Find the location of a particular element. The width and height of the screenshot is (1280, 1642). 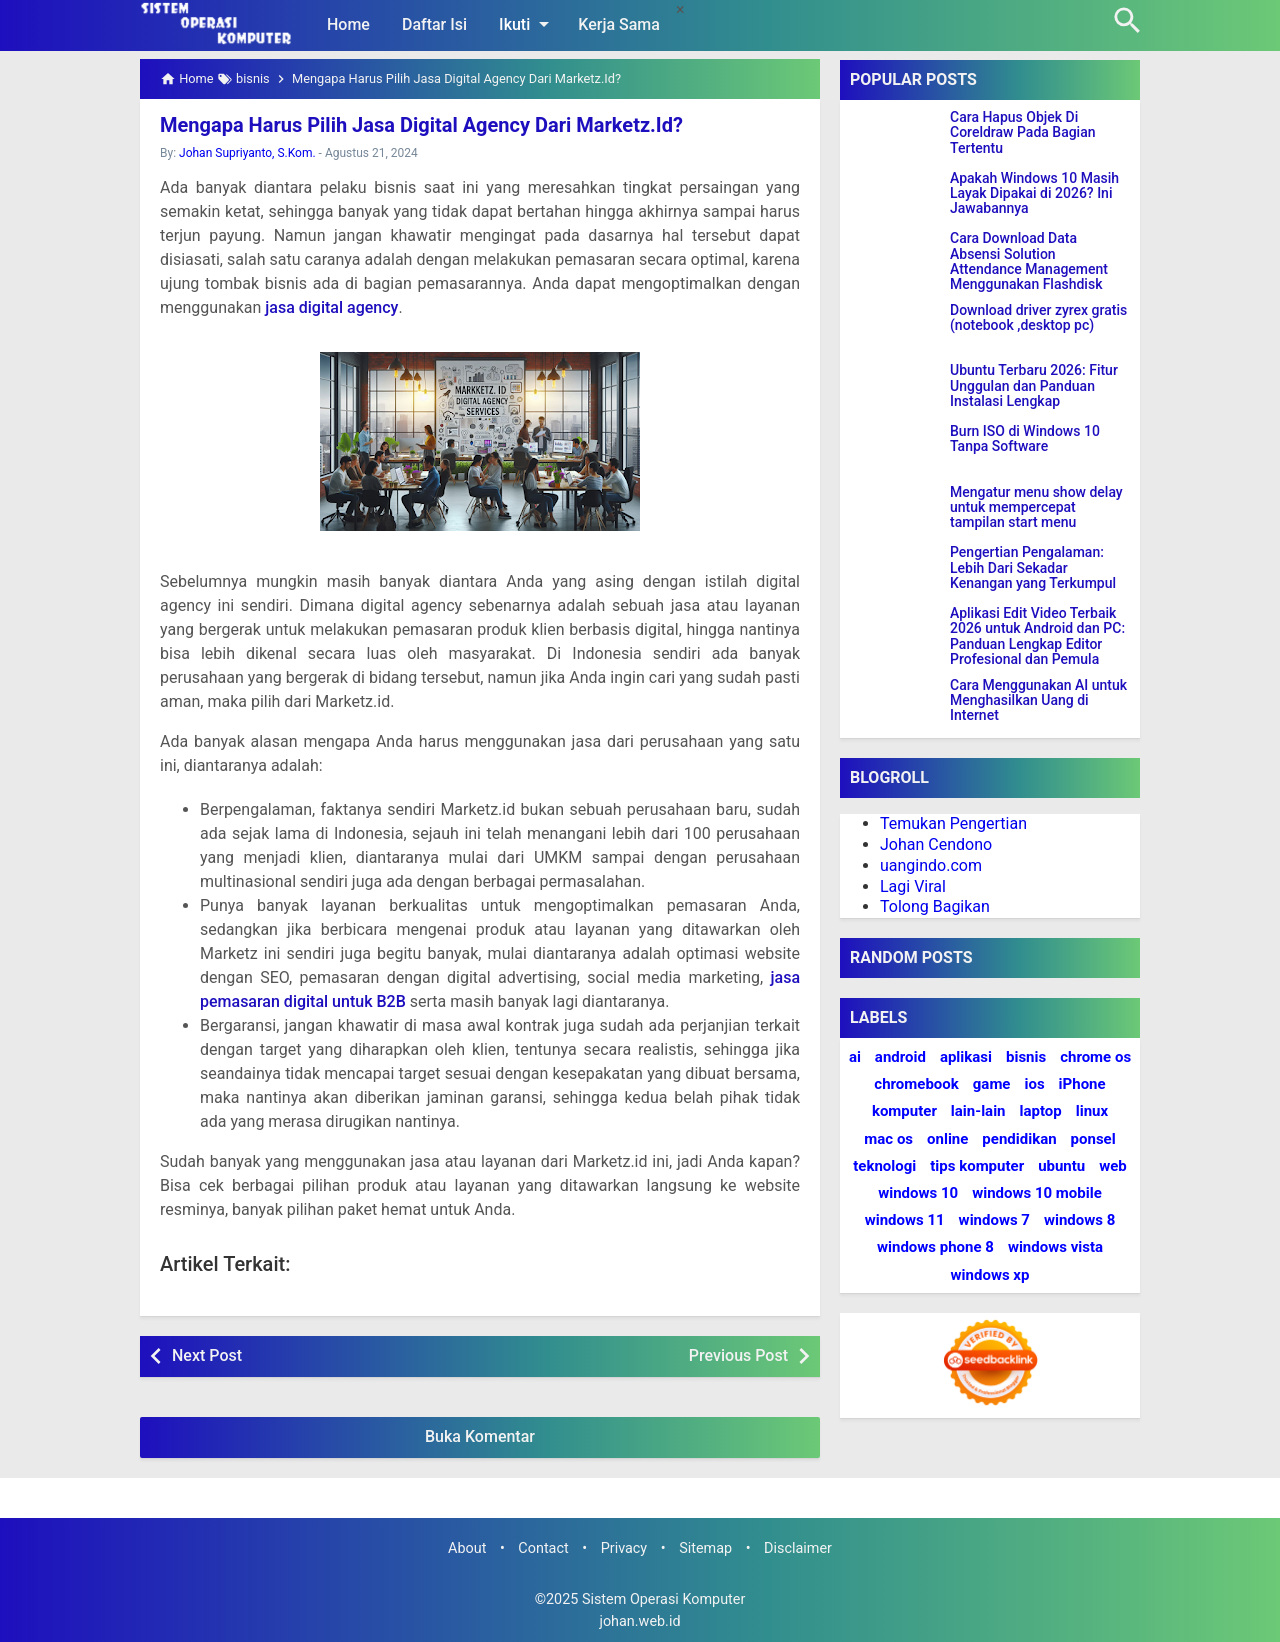

windows 10 mobile is located at coordinates (1037, 1193).